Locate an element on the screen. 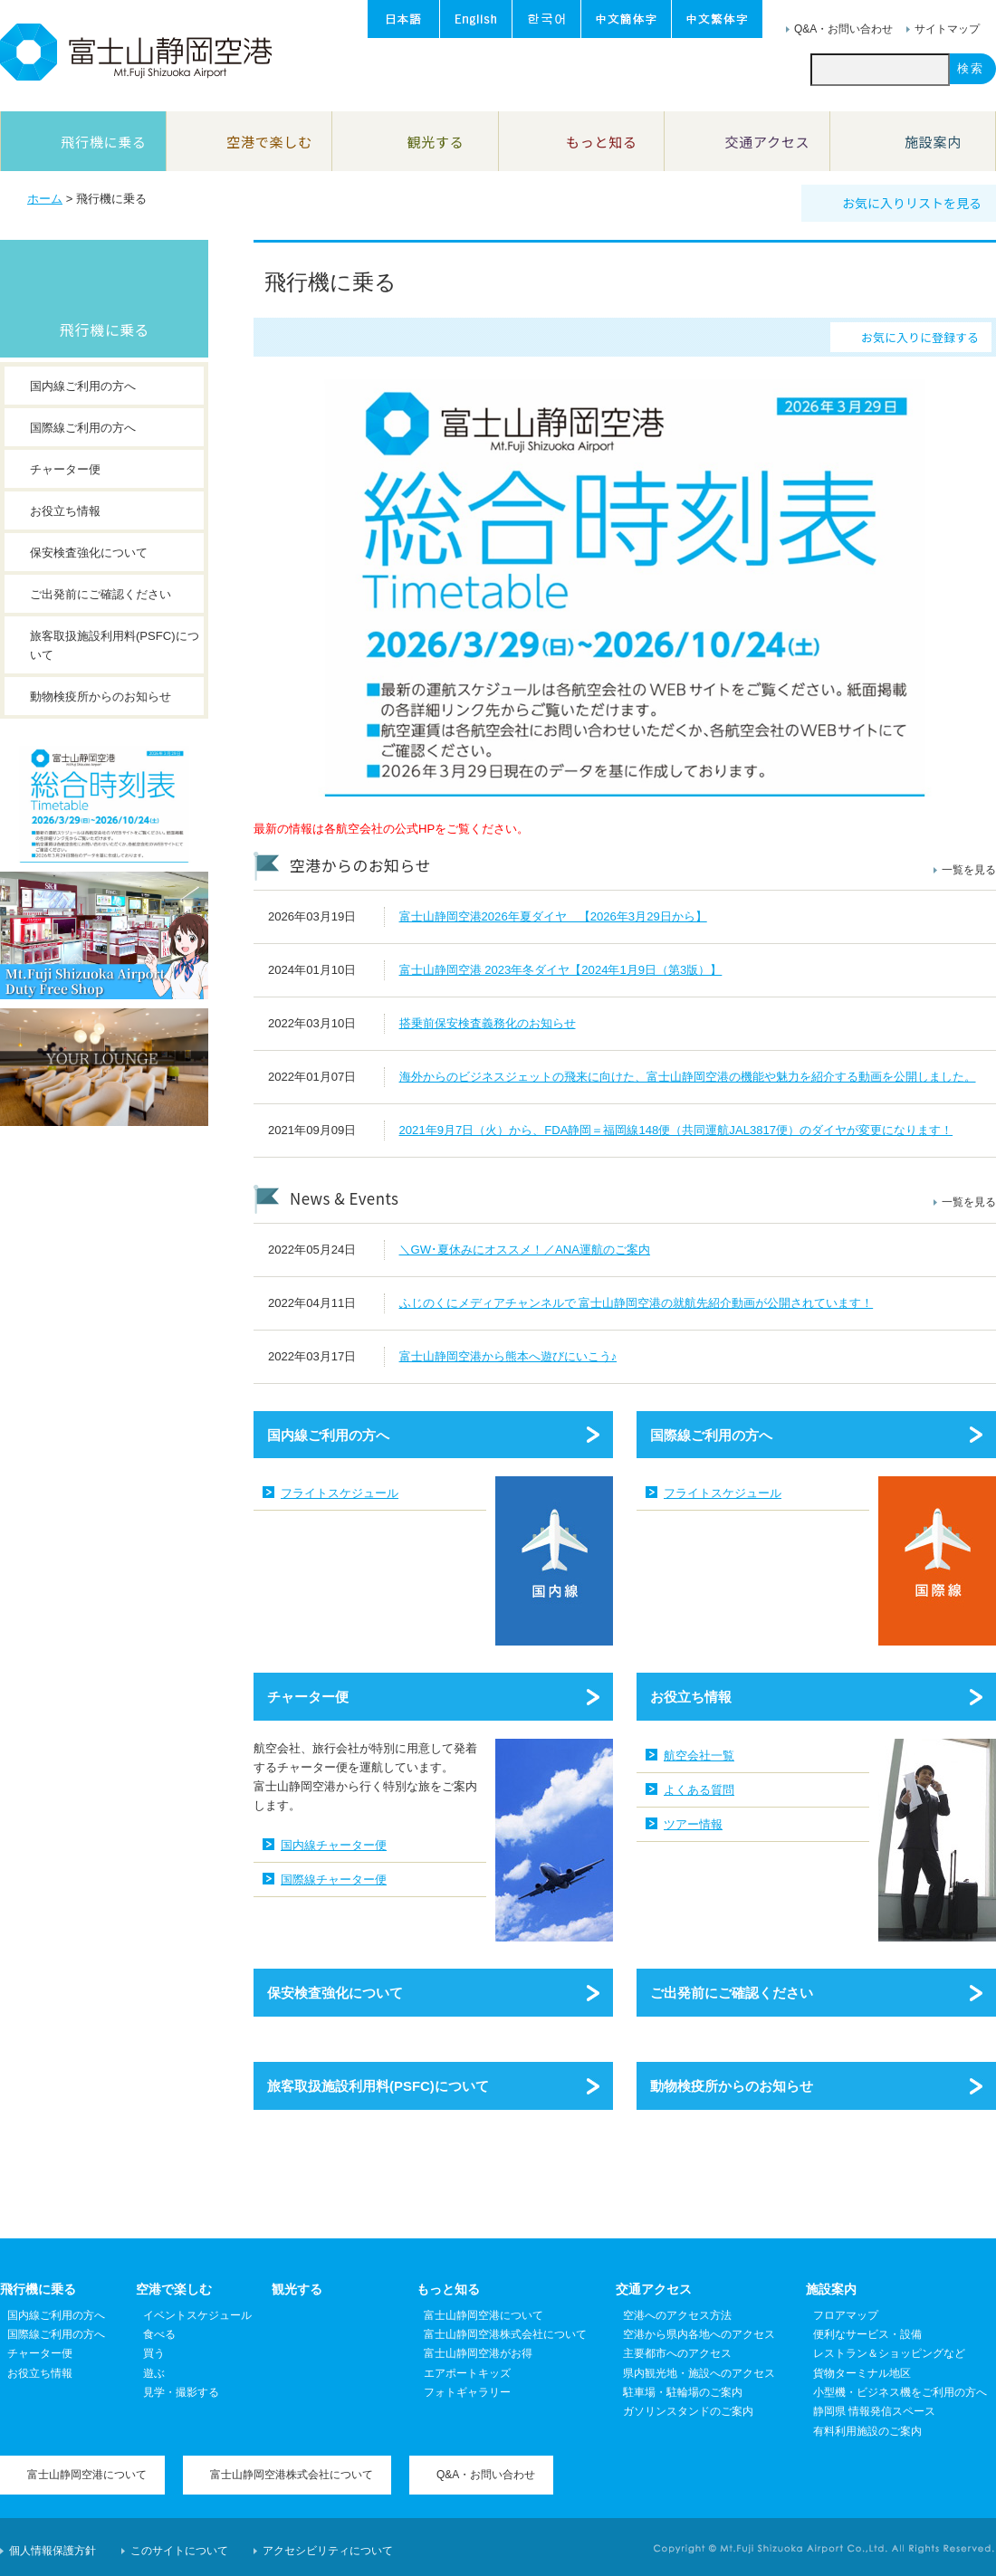 The width and height of the screenshot is (996, 2576). 小型機・ビジネス機をご利用の方へ is located at coordinates (900, 2392).